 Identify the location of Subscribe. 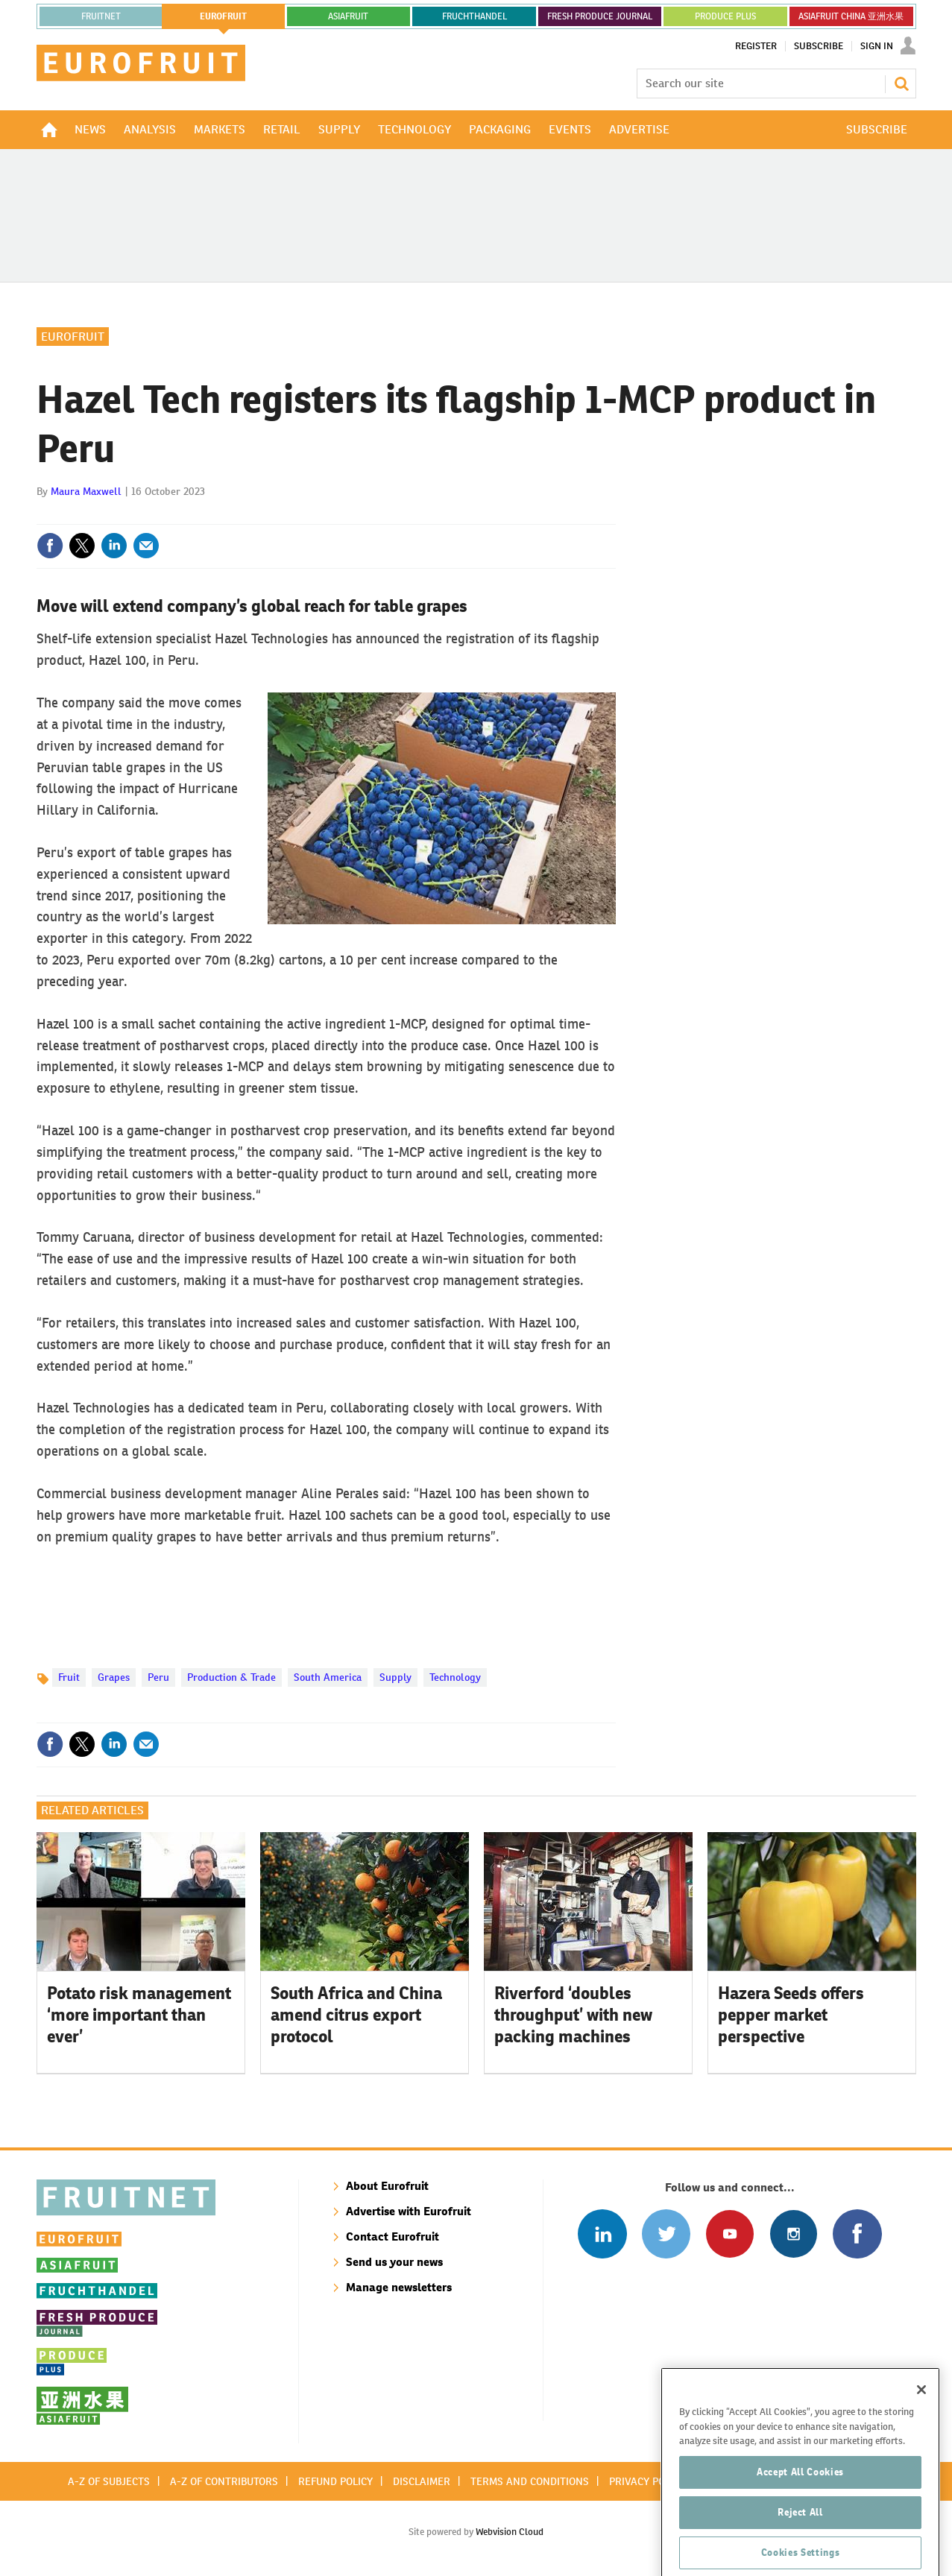
(818, 46).